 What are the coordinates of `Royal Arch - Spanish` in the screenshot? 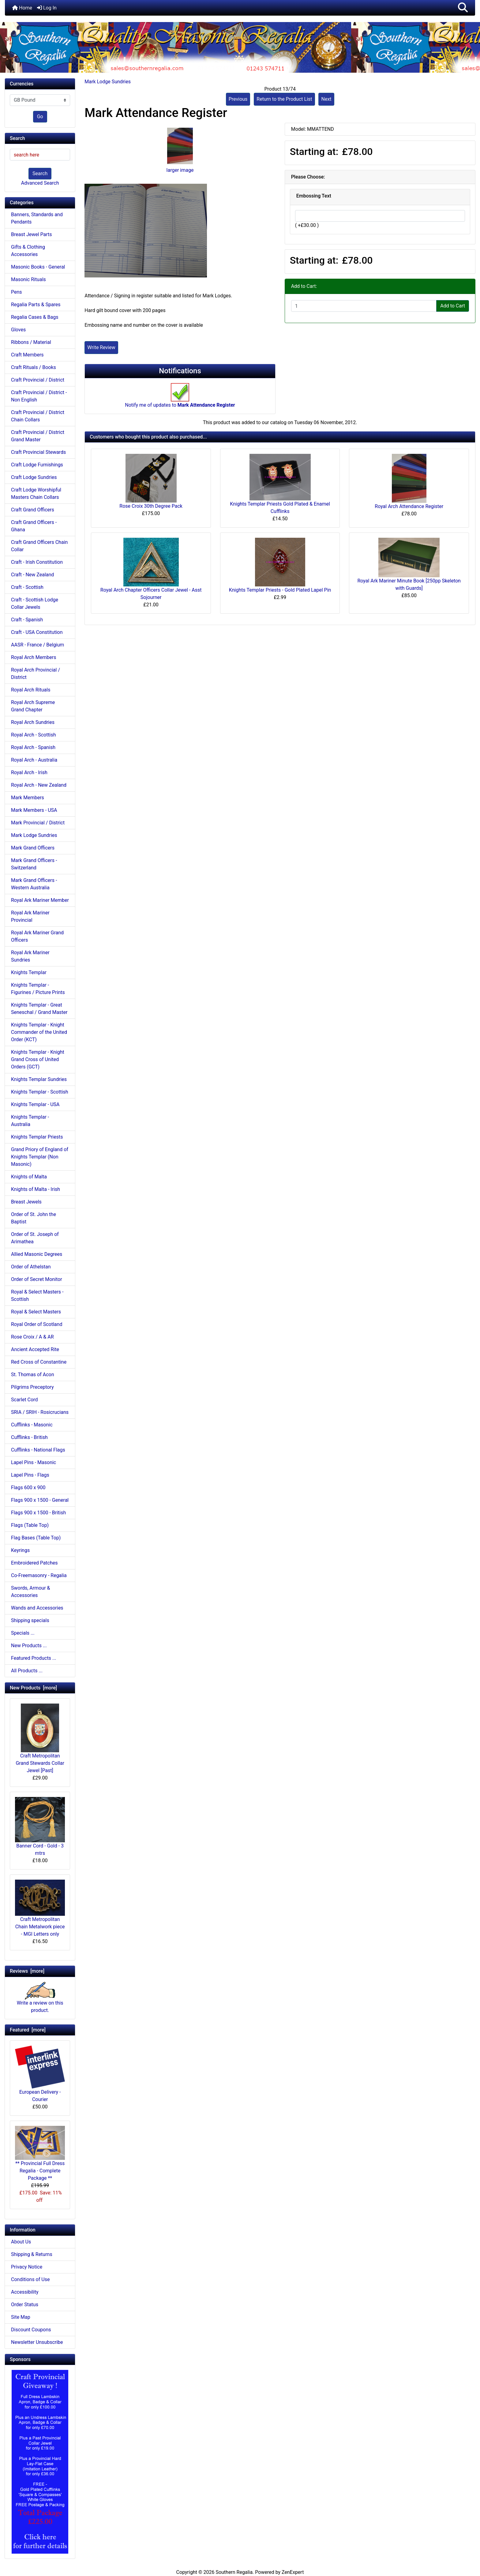 It's located at (33, 747).